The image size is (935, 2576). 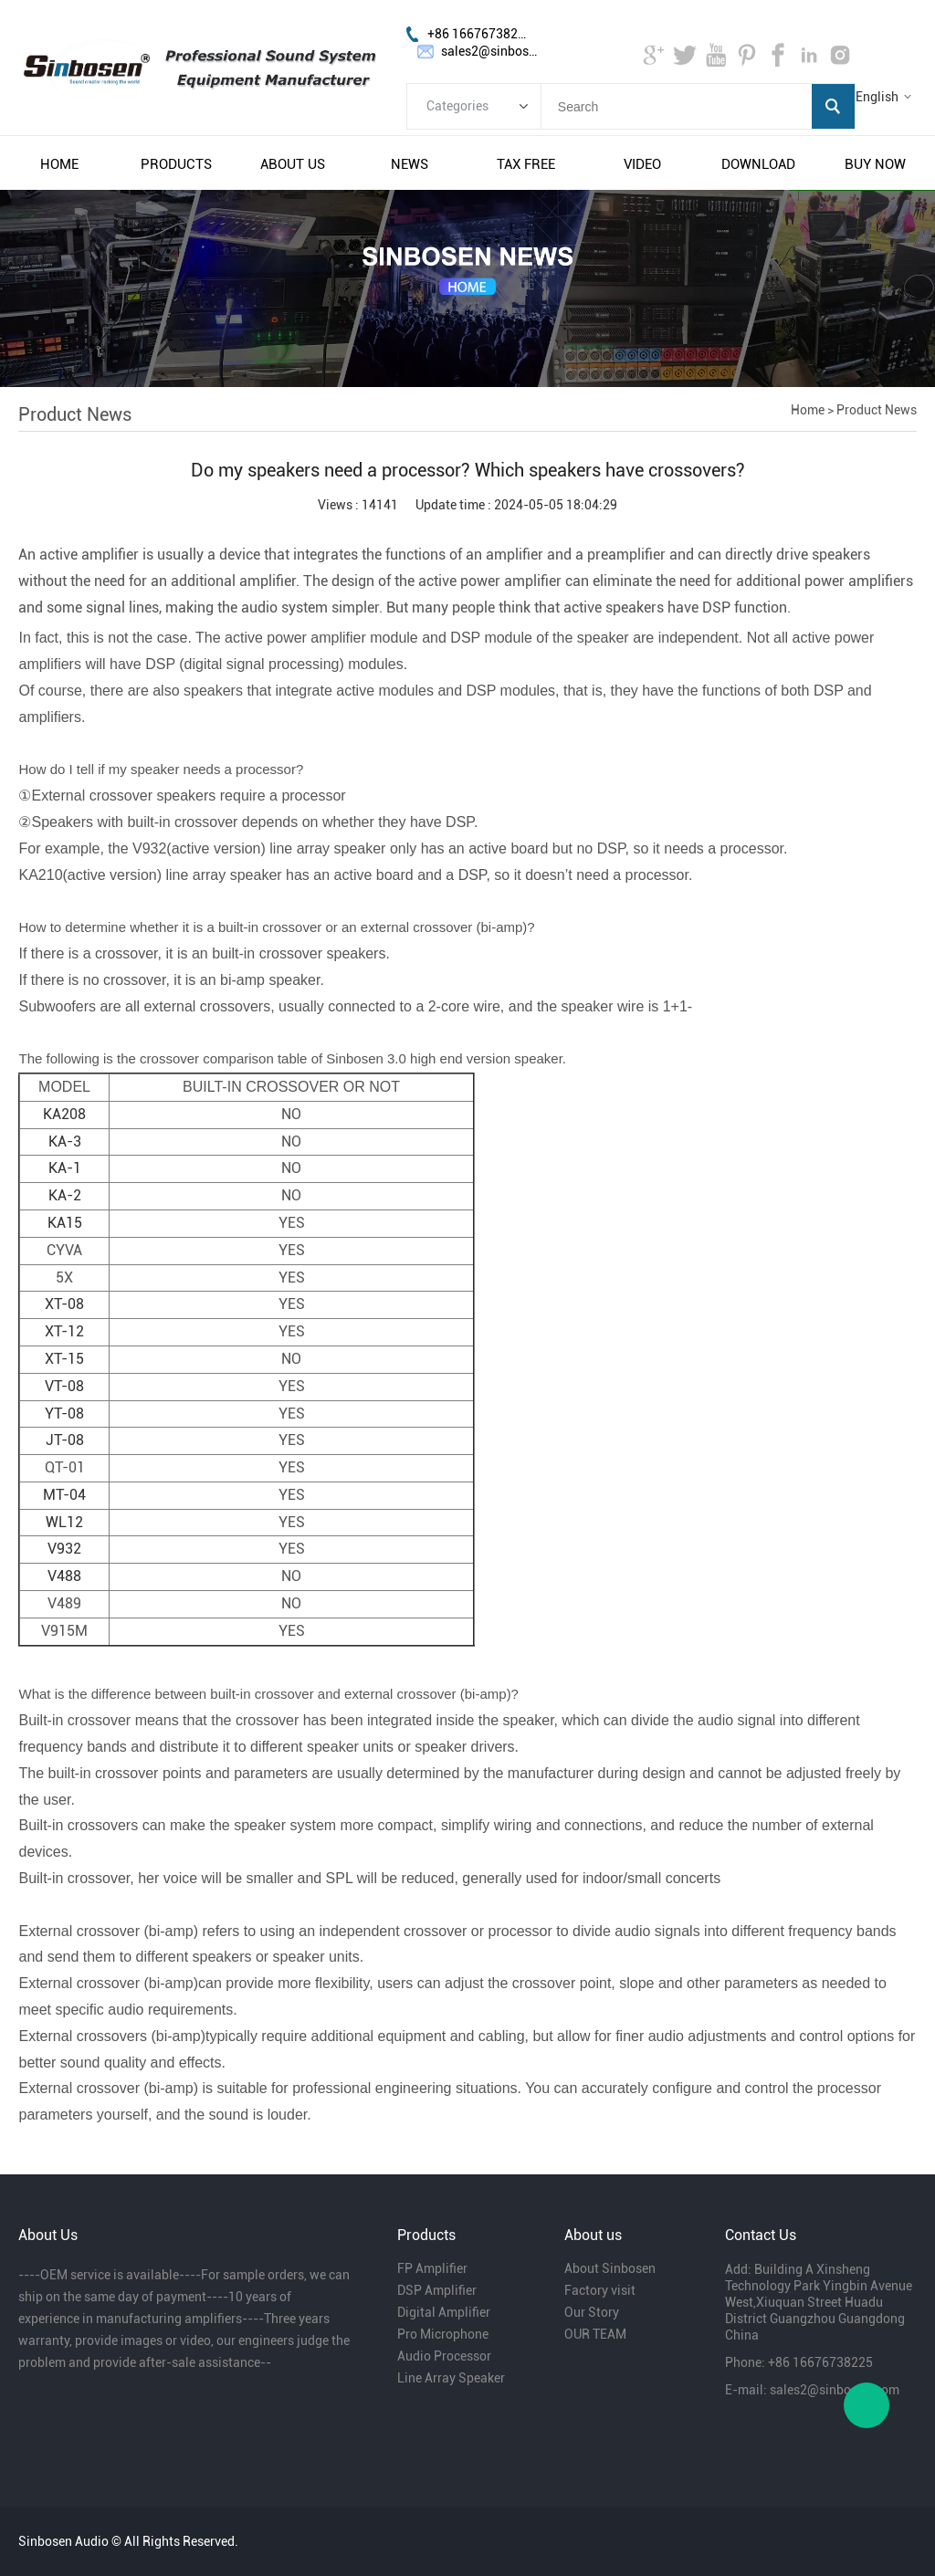 What do you see at coordinates (600, 2290) in the screenshot?
I see `Factory visit` at bounding box center [600, 2290].